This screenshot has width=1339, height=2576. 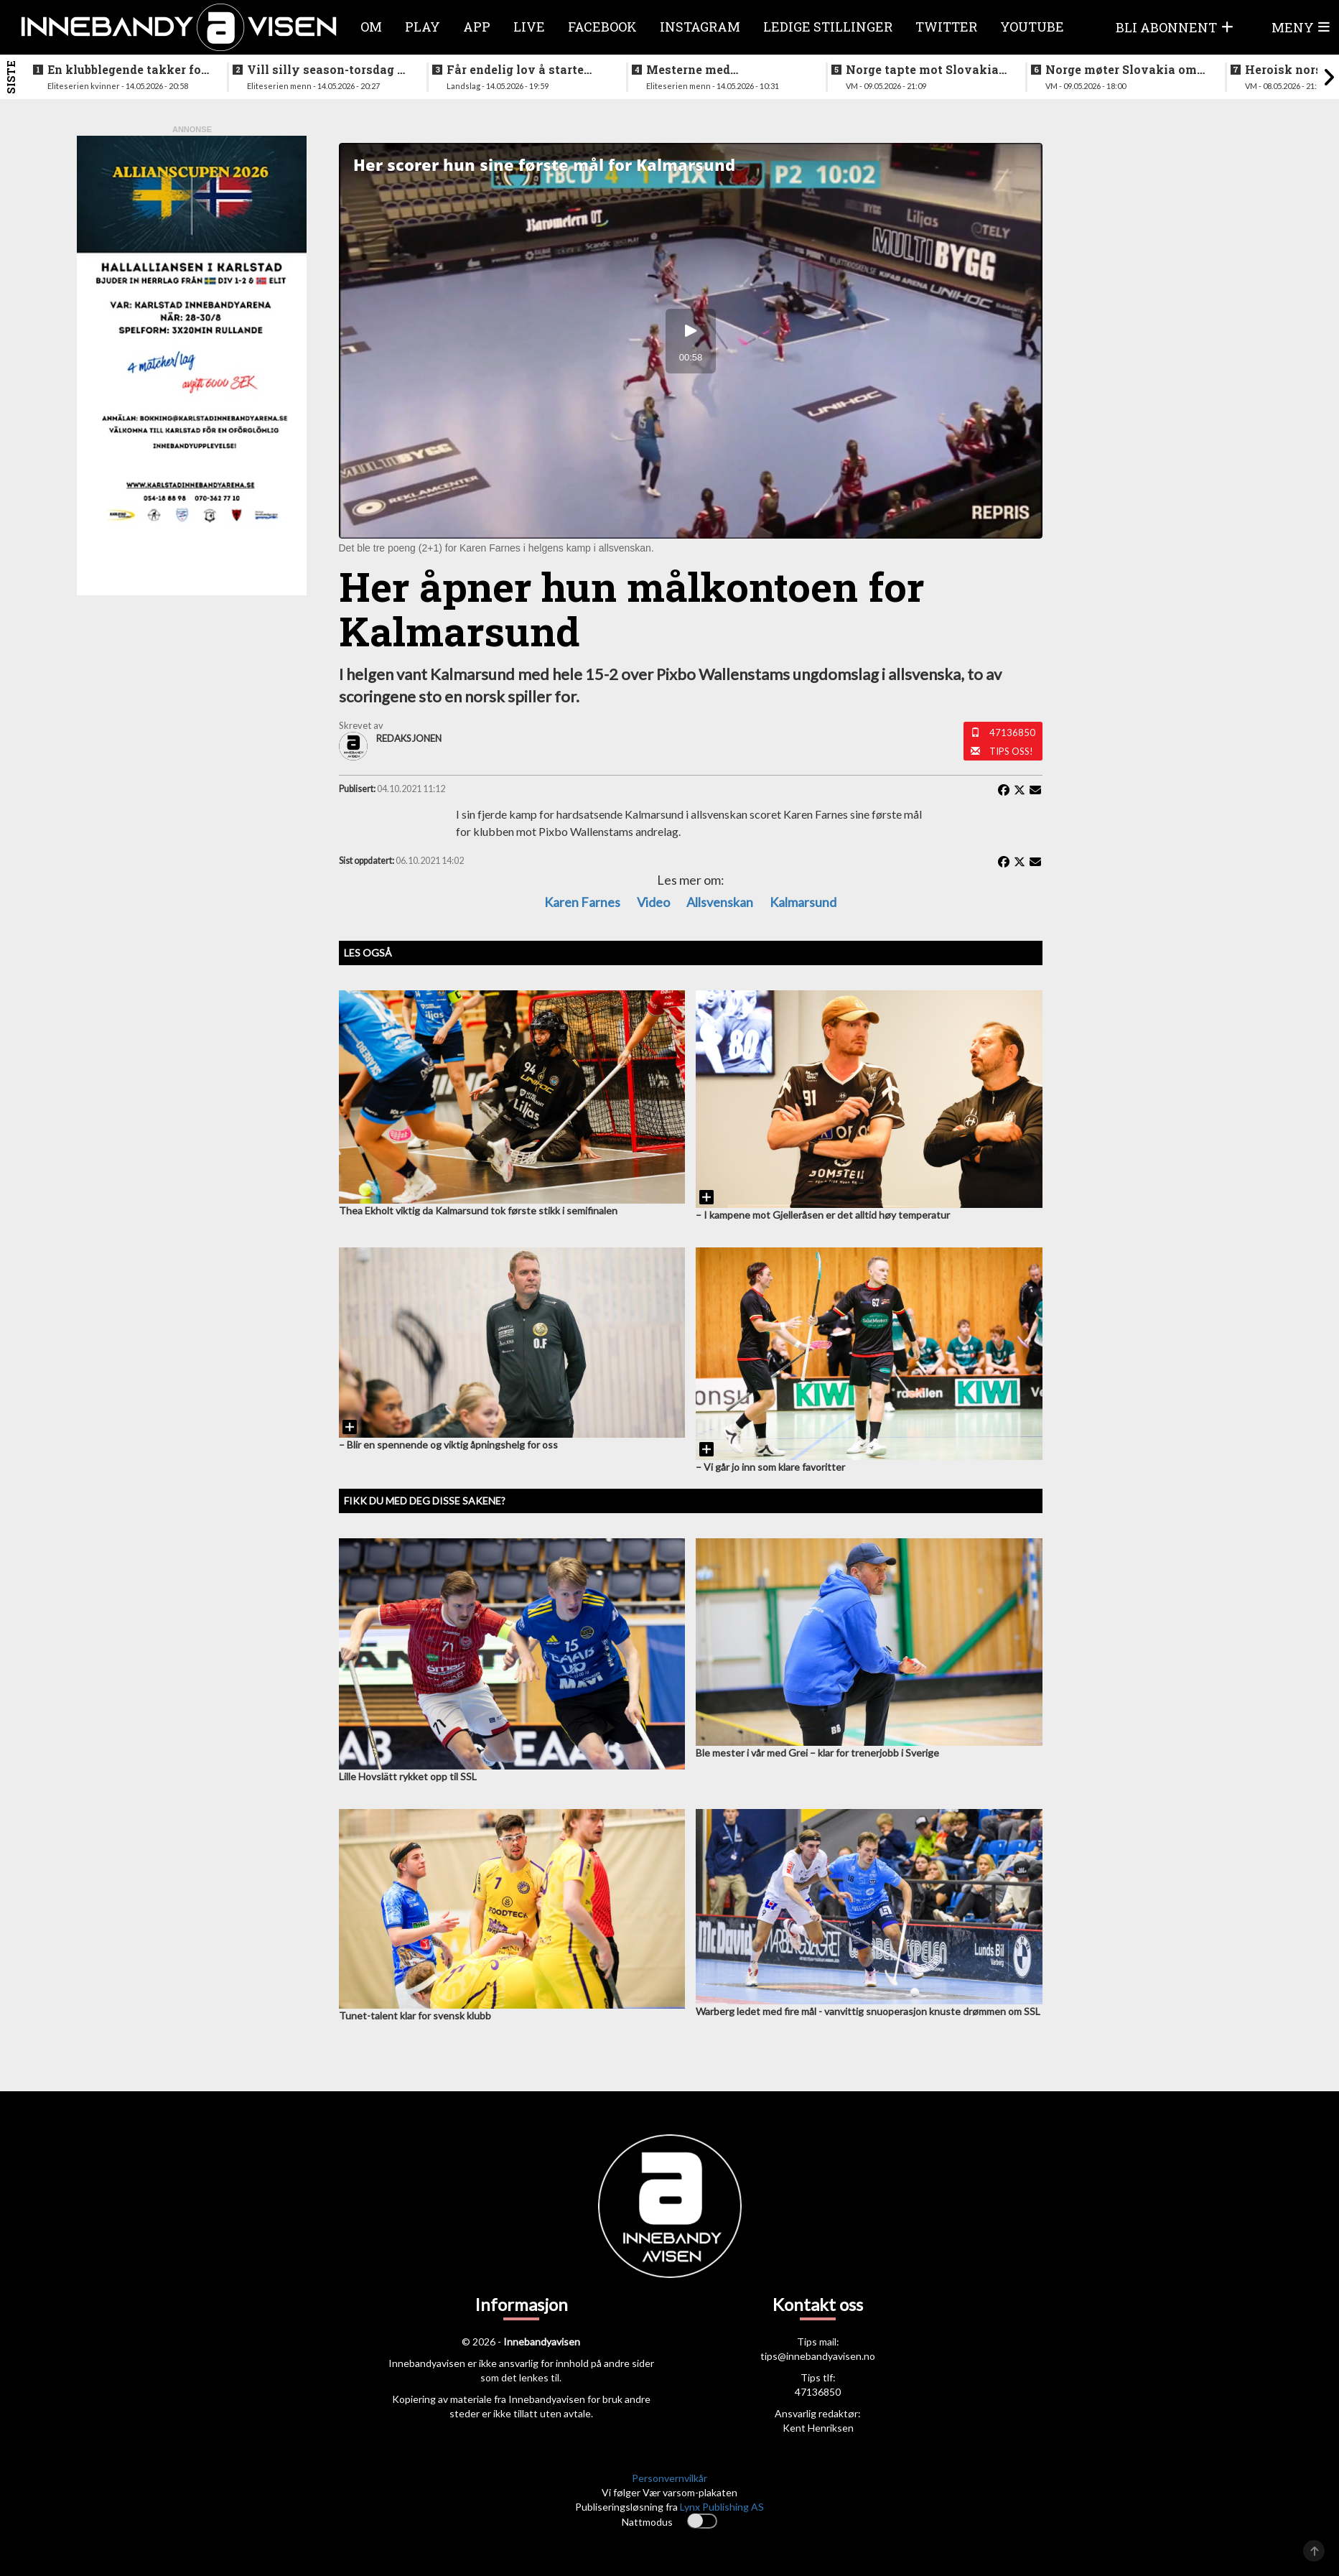 What do you see at coordinates (324, 69) in the screenshot?
I see `Vill silly season-torsdag i eliteserien for menn` at bounding box center [324, 69].